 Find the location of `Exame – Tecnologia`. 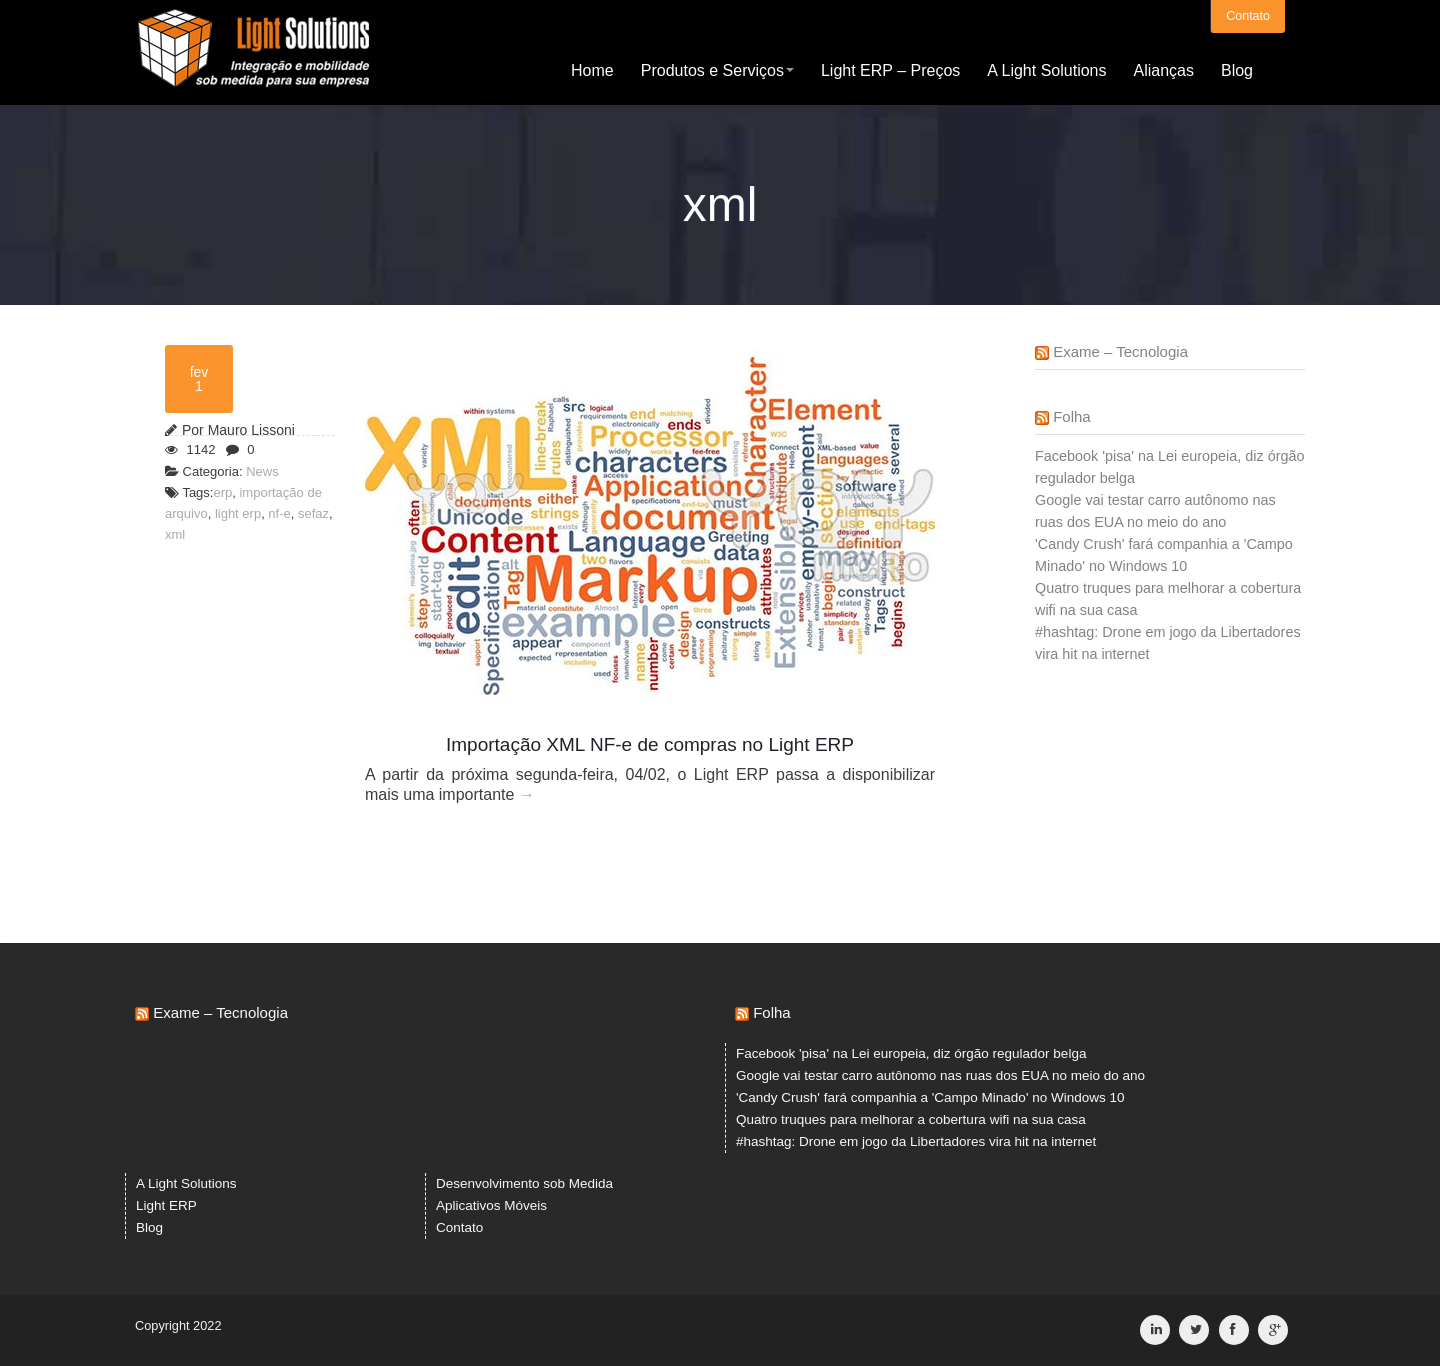

Exame – Tecnologia is located at coordinates (1120, 351).